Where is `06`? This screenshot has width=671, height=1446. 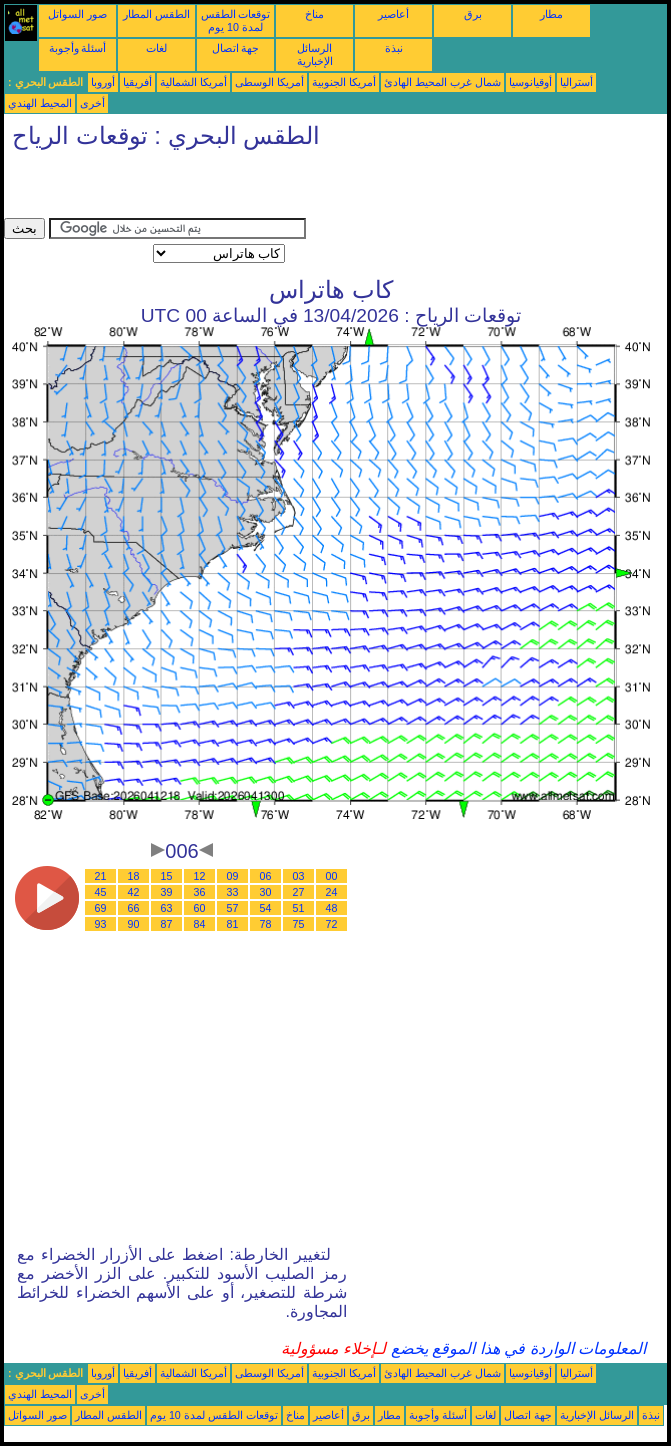 06 is located at coordinates (266, 876).